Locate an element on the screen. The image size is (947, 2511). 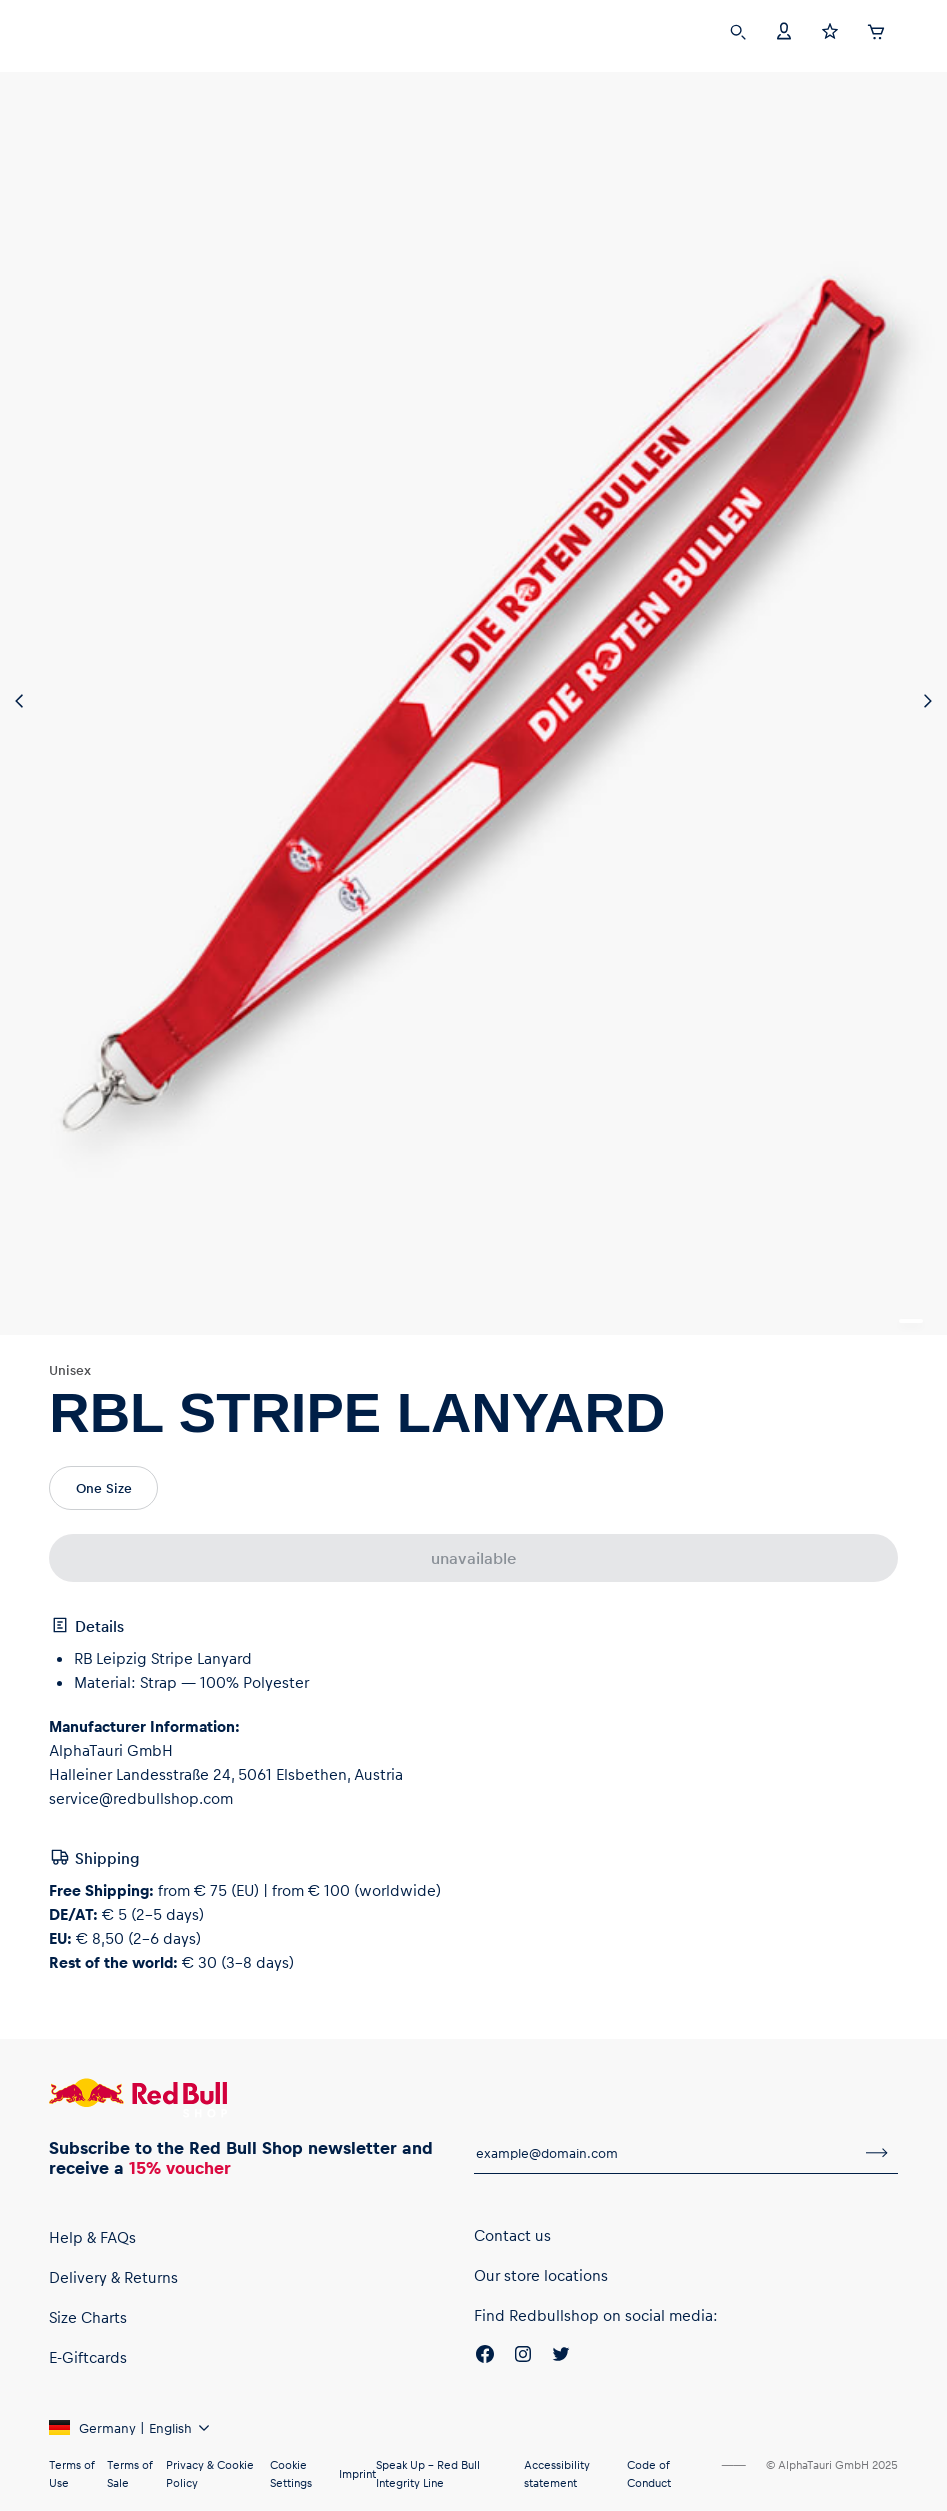
Terms of Sale is located at coordinates (129, 2473).